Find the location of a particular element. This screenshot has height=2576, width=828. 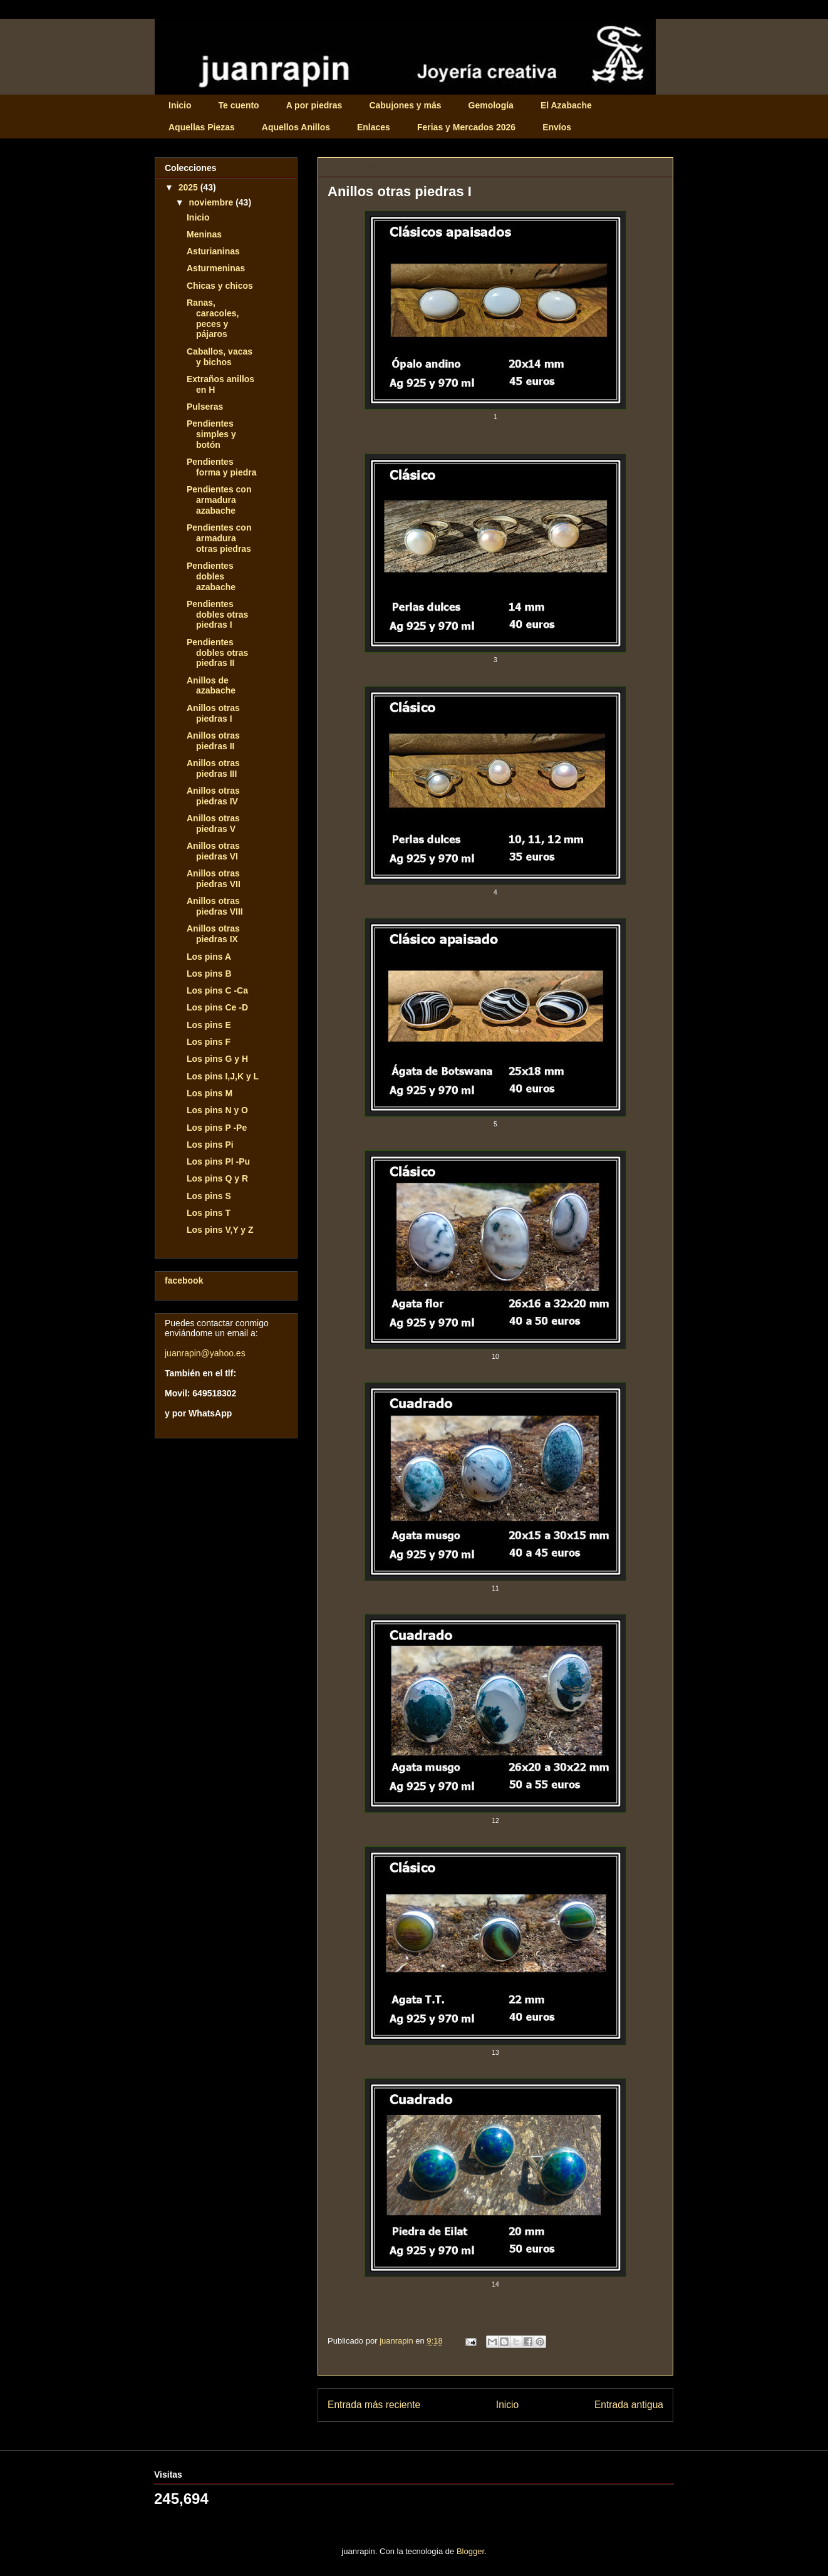

facebook is located at coordinates (184, 1280).